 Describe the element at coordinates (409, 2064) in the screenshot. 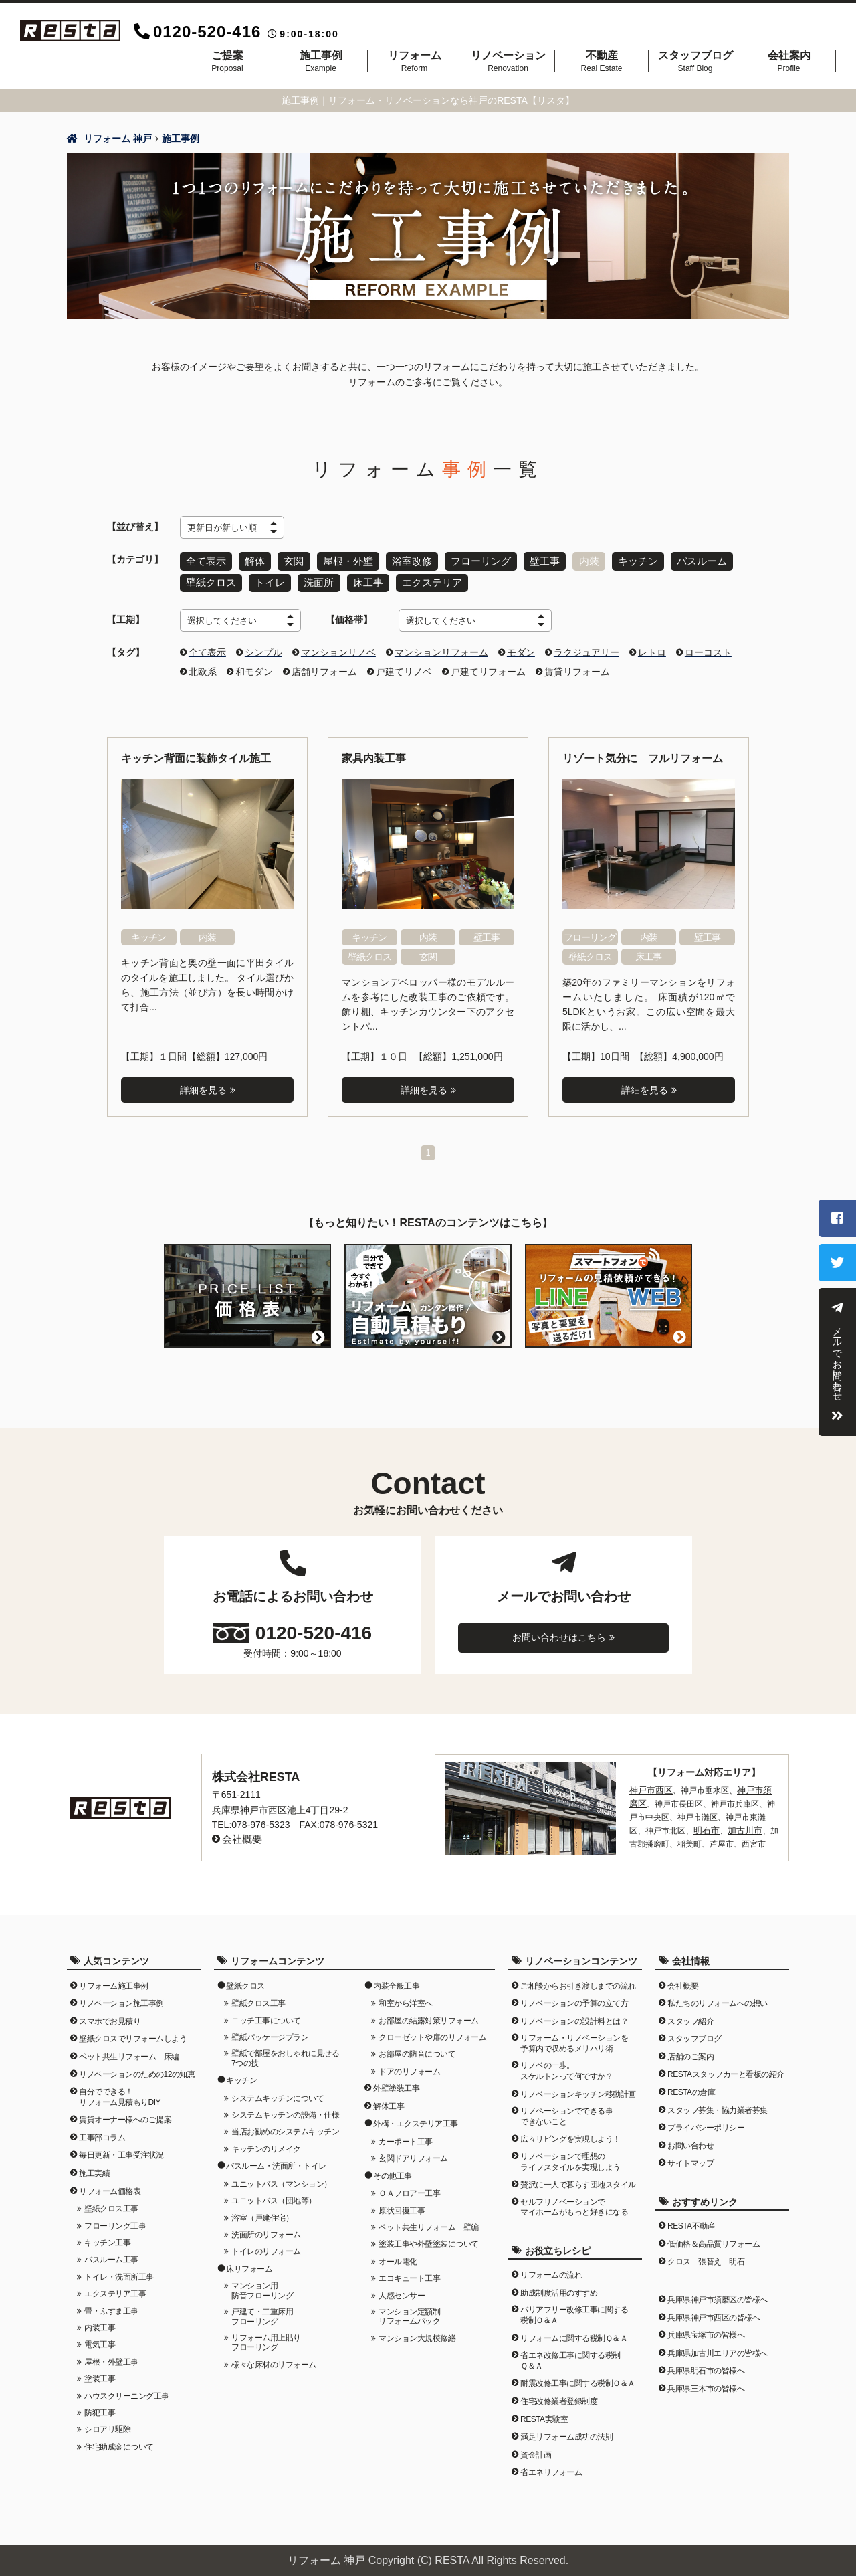

I see `ドアのリフォーム` at that location.